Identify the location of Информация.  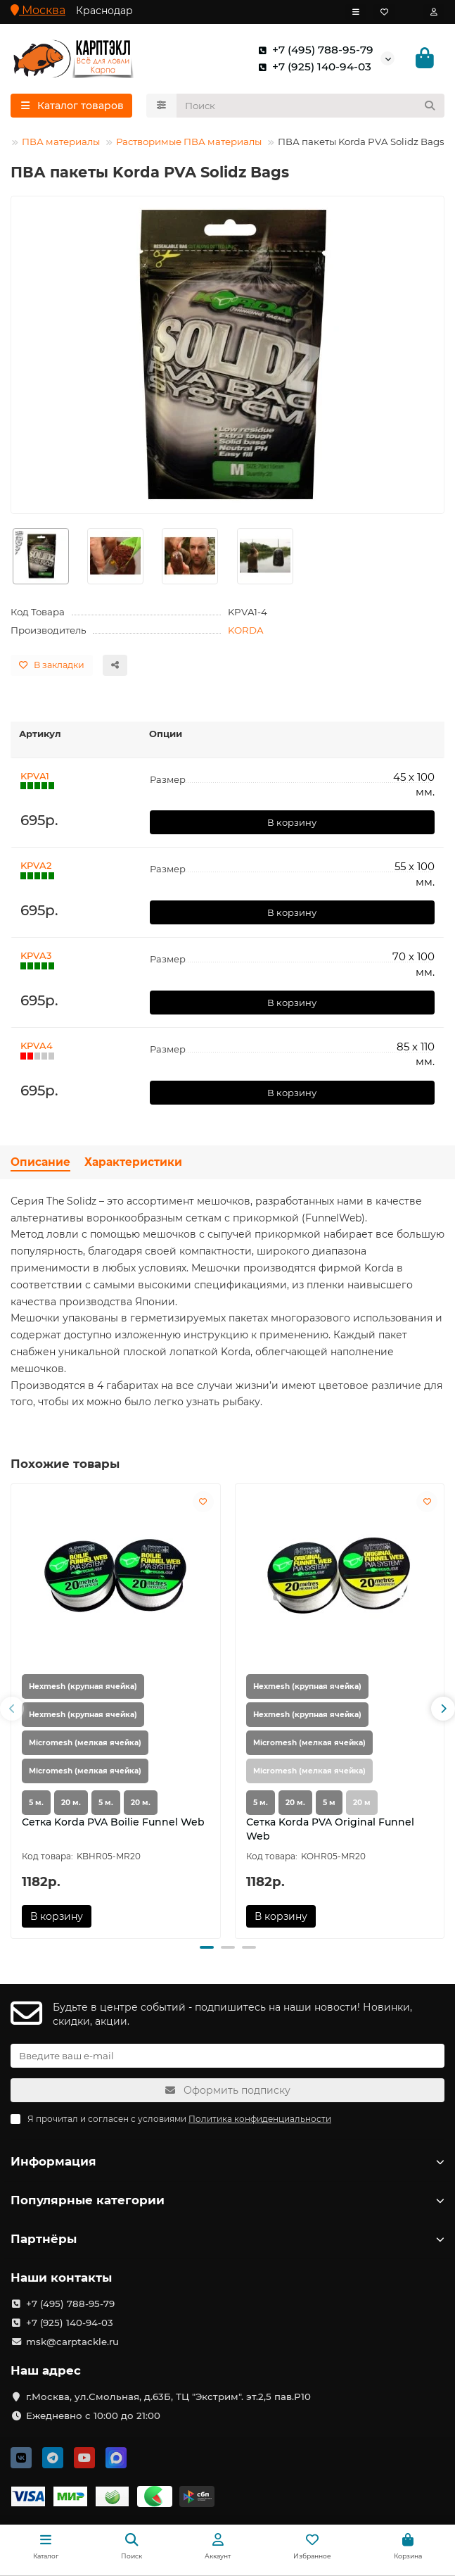
(227, 2161).